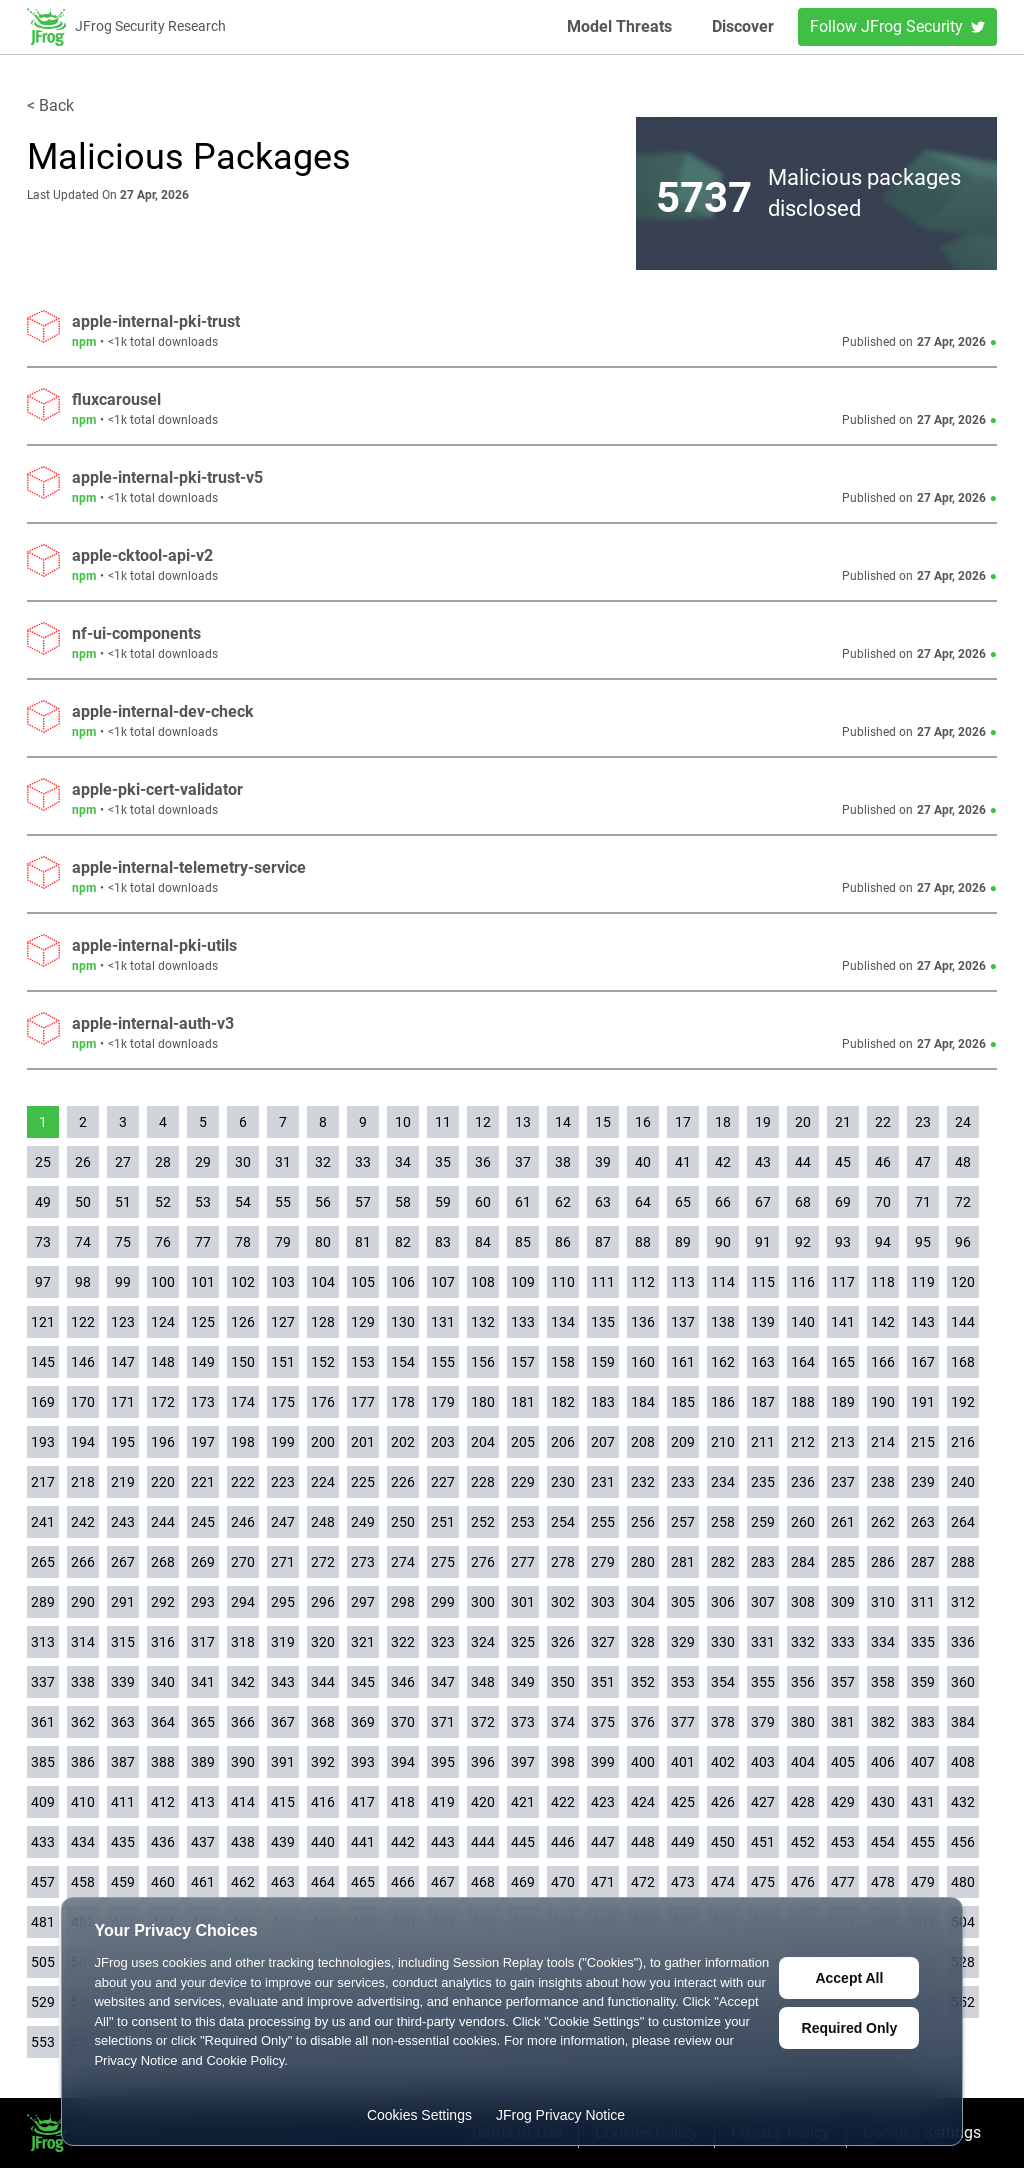  Describe the element at coordinates (123, 1162) in the screenshot. I see `27` at that location.